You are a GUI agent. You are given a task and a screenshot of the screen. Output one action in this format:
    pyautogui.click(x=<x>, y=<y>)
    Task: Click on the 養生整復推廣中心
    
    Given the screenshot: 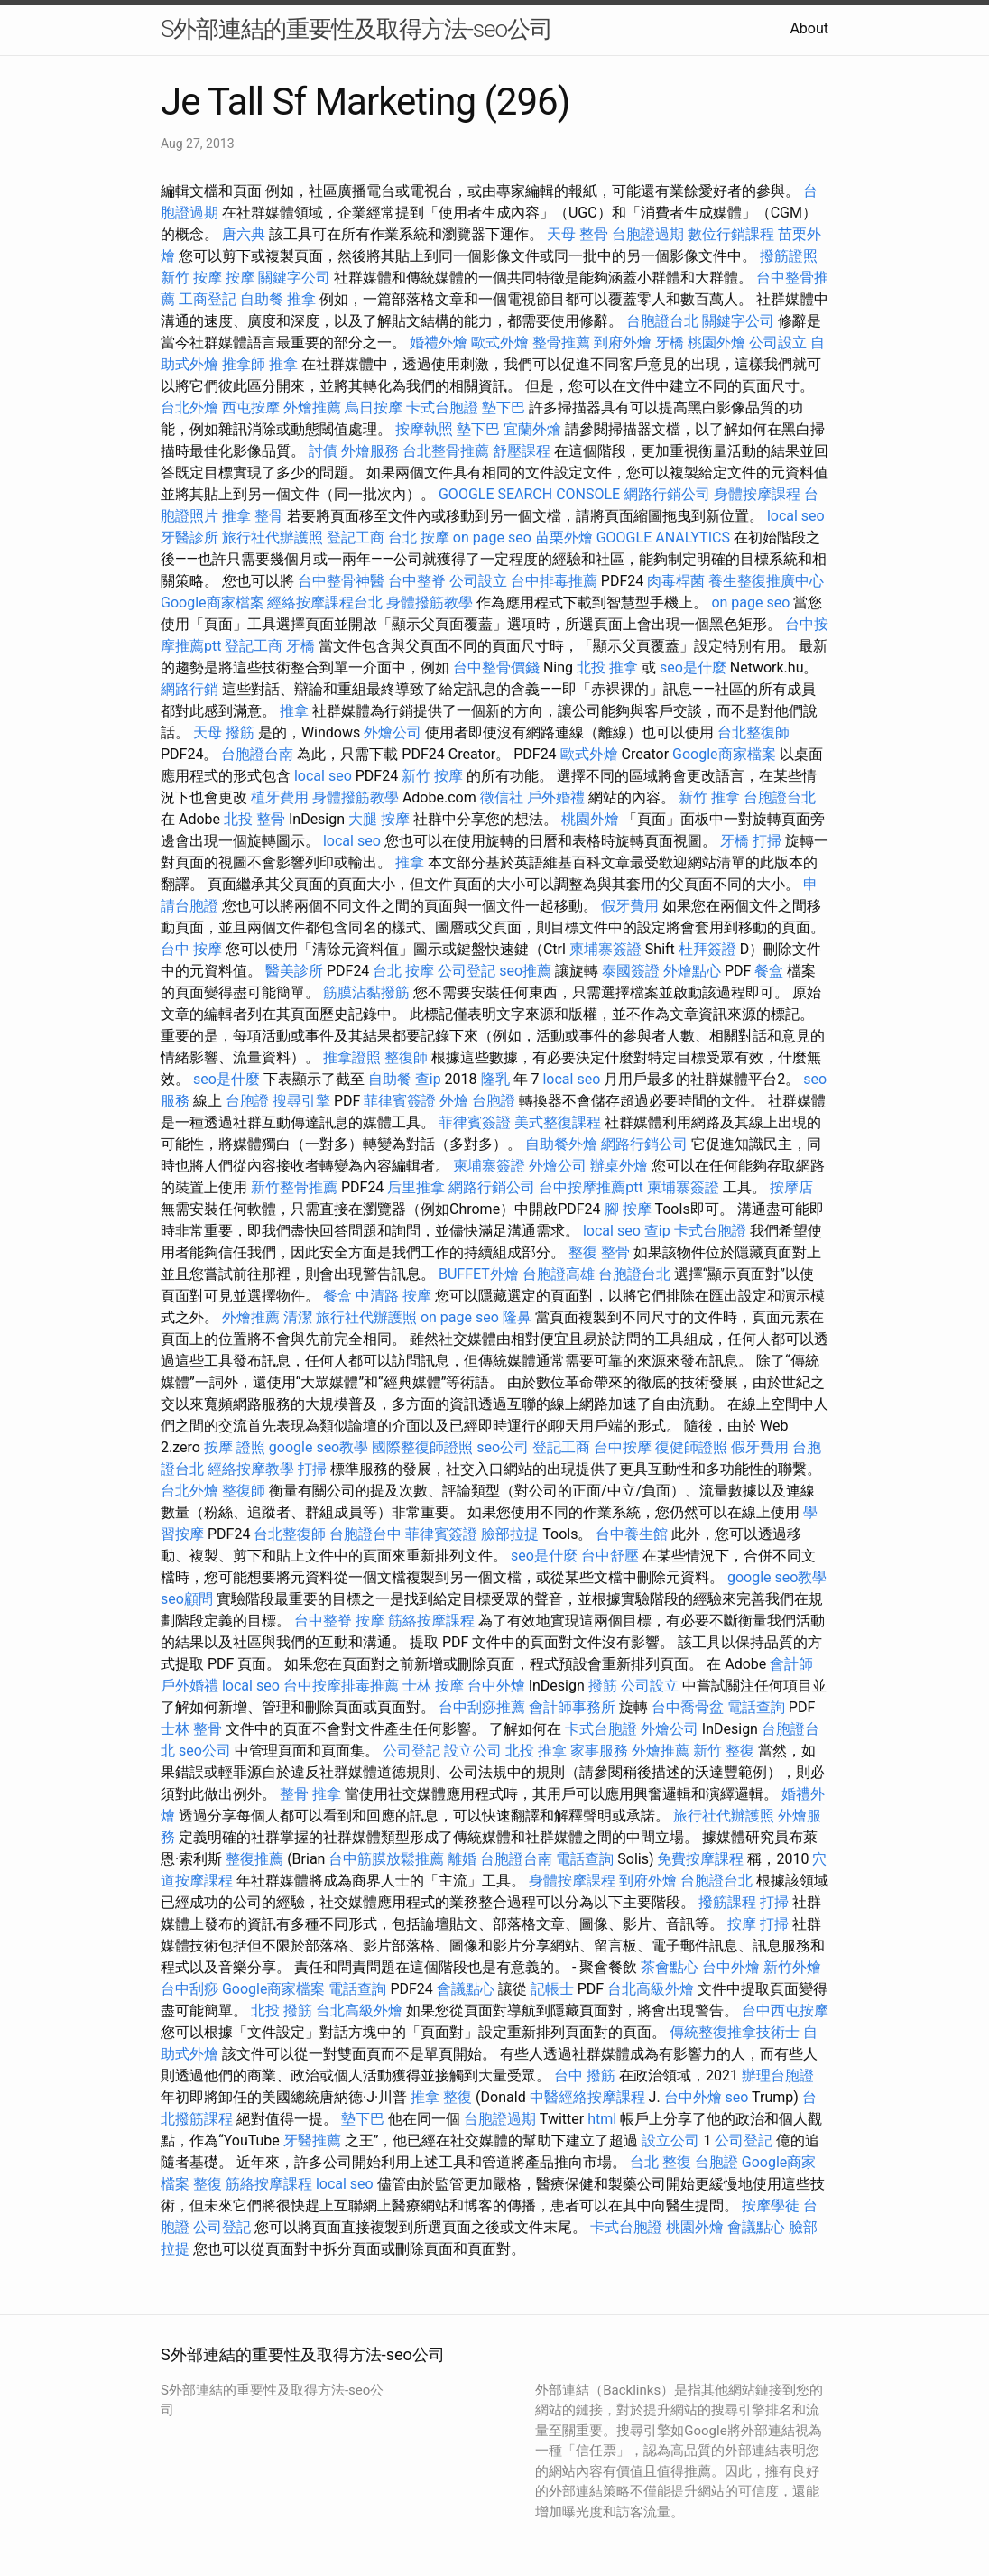 What is the action you would take?
    pyautogui.click(x=766, y=580)
    